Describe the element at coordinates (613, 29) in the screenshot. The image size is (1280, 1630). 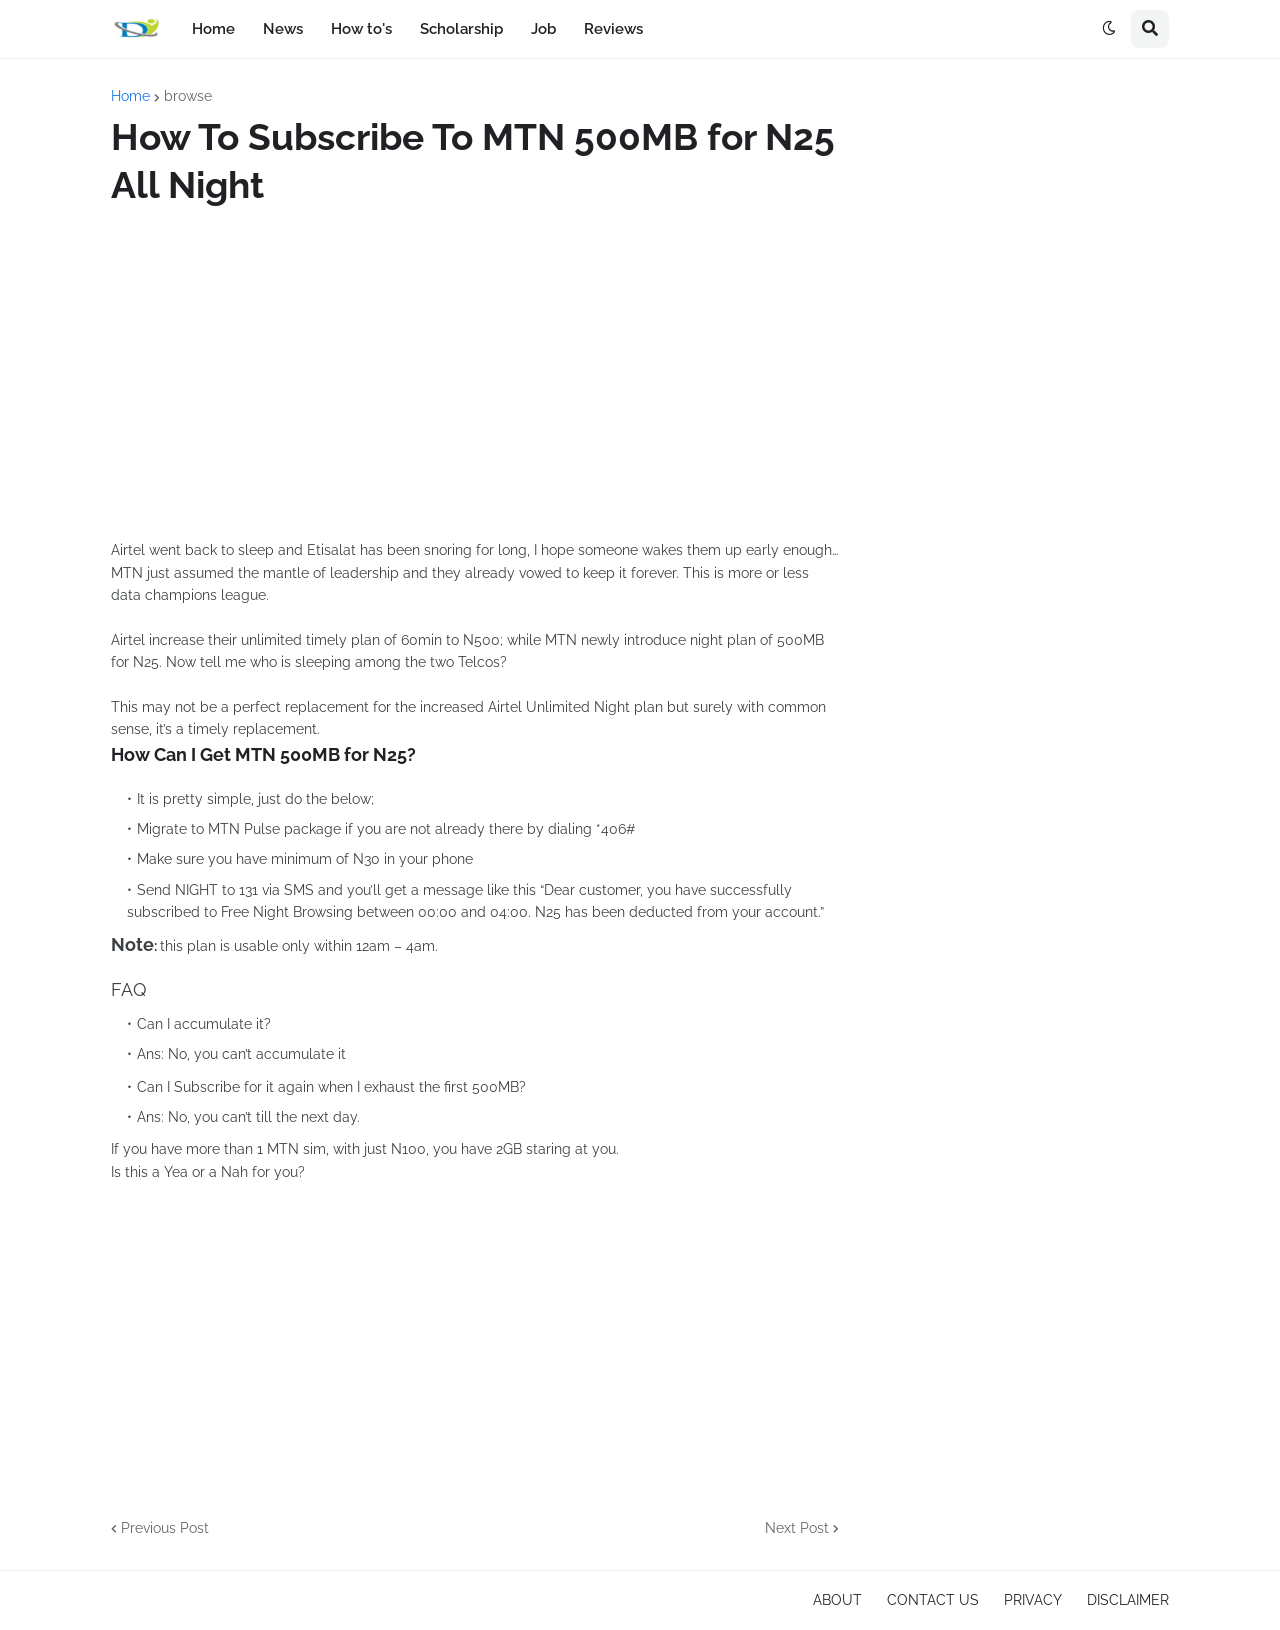
I see `Reviews [menuitem]` at that location.